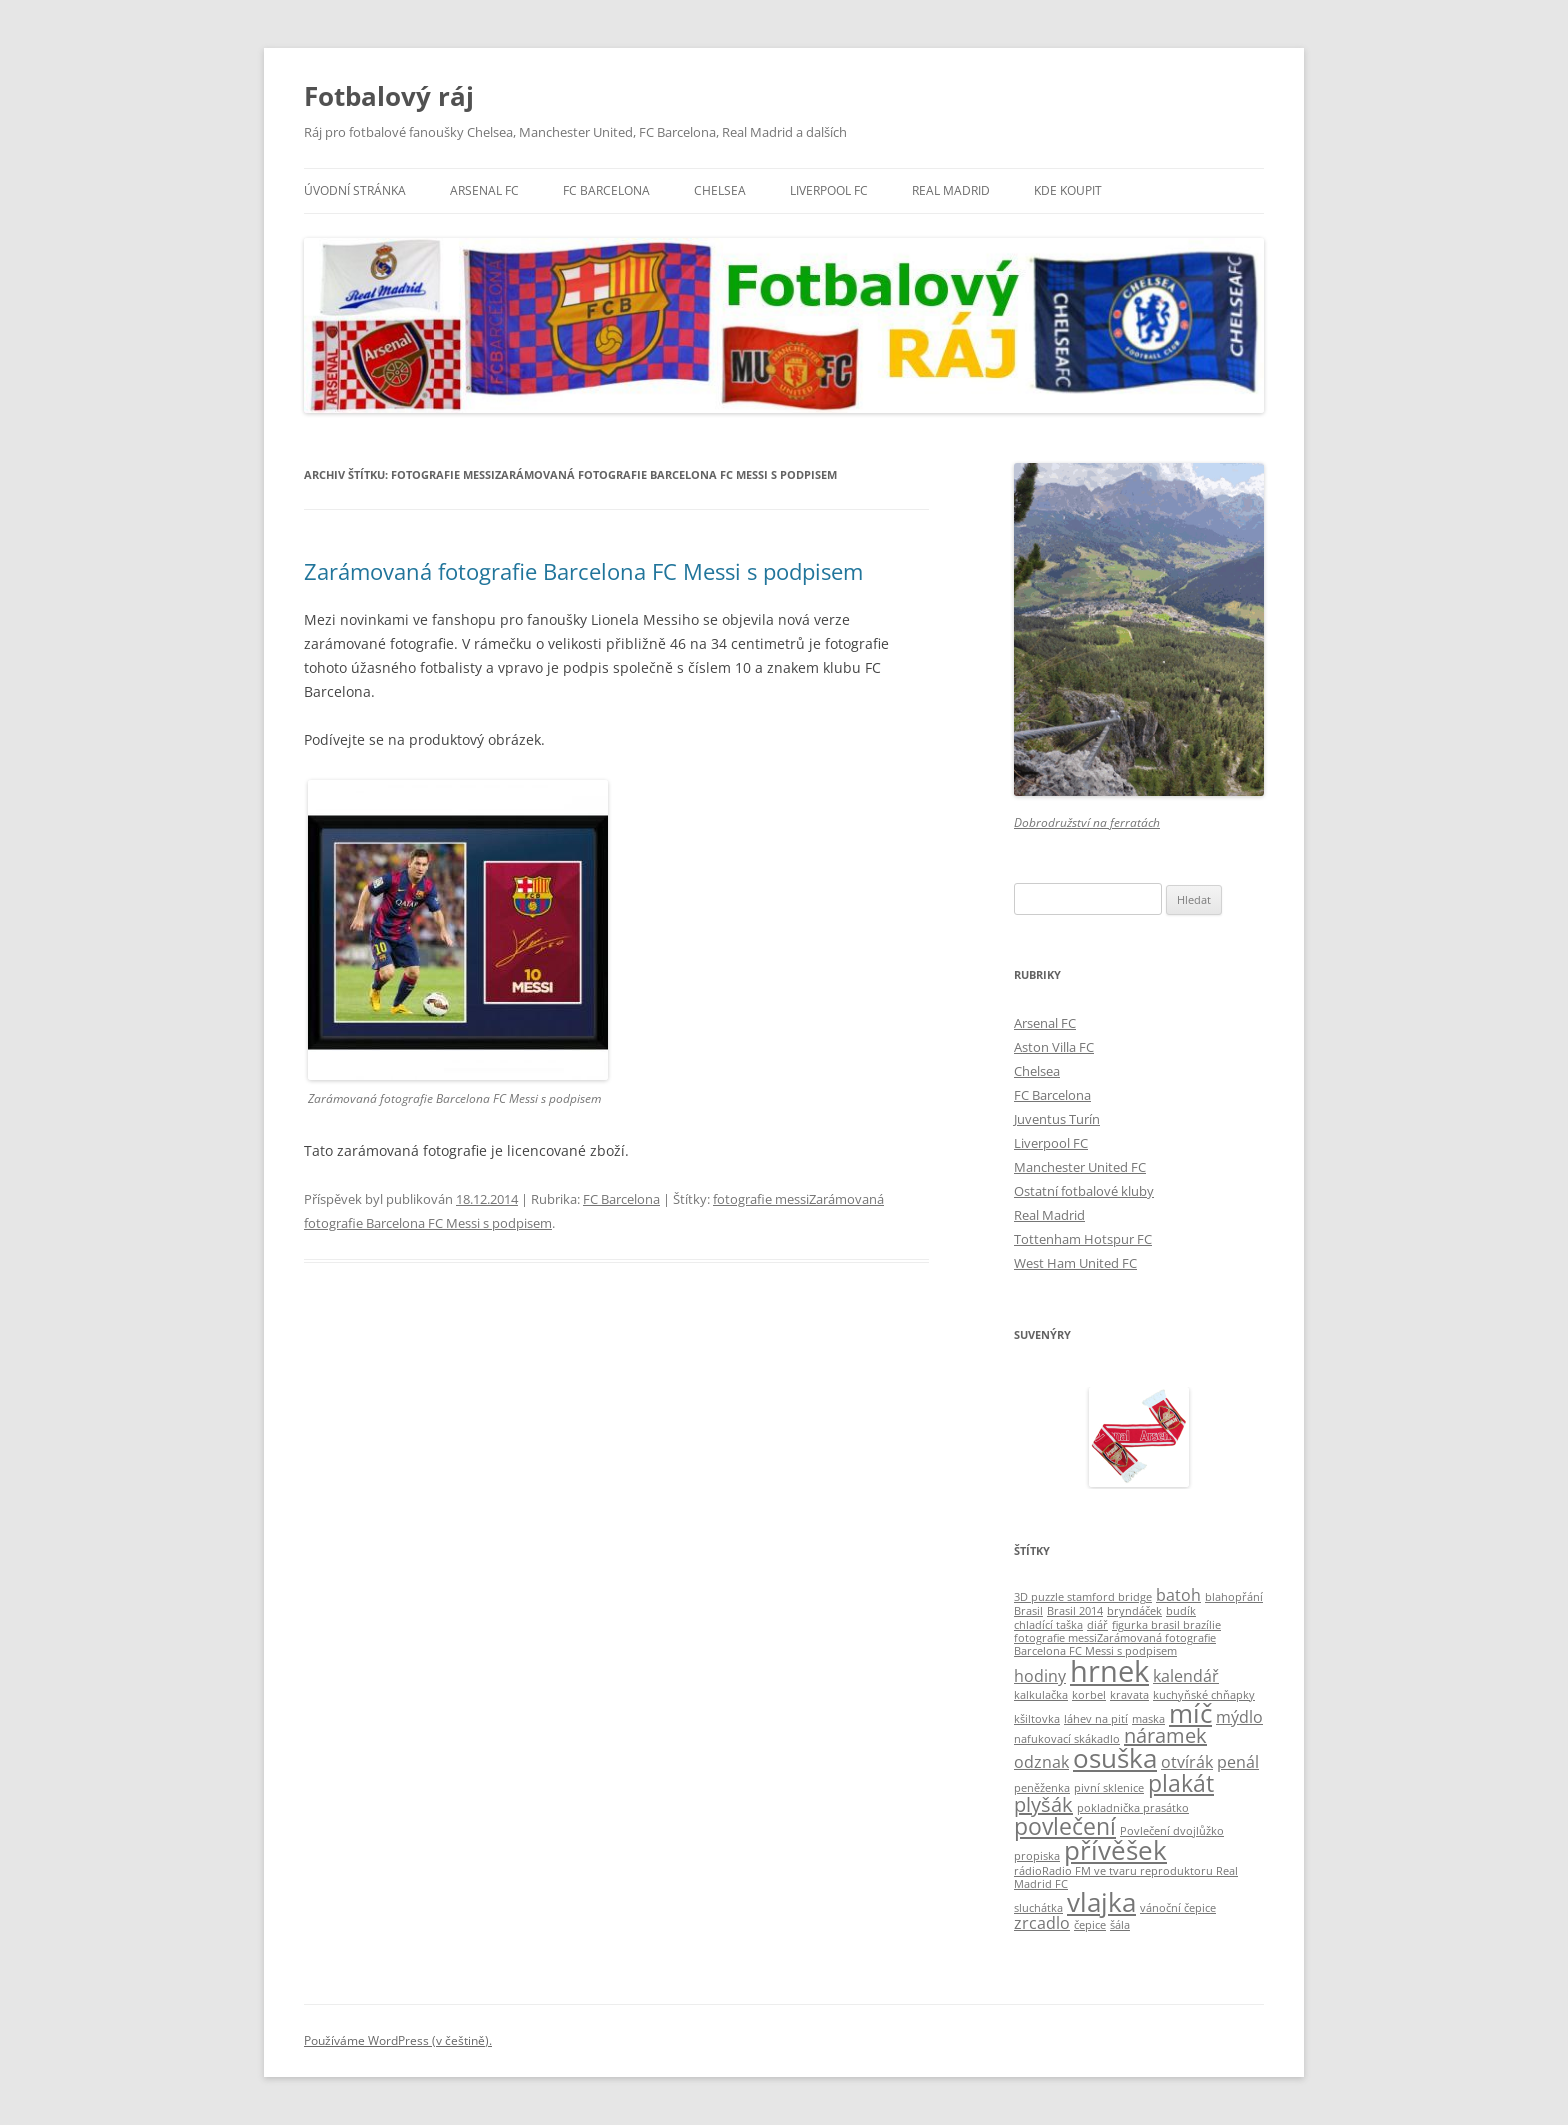  Describe the element at coordinates (1187, 1762) in the screenshot. I see `otvírák [otvírák (2 položky)]` at that location.